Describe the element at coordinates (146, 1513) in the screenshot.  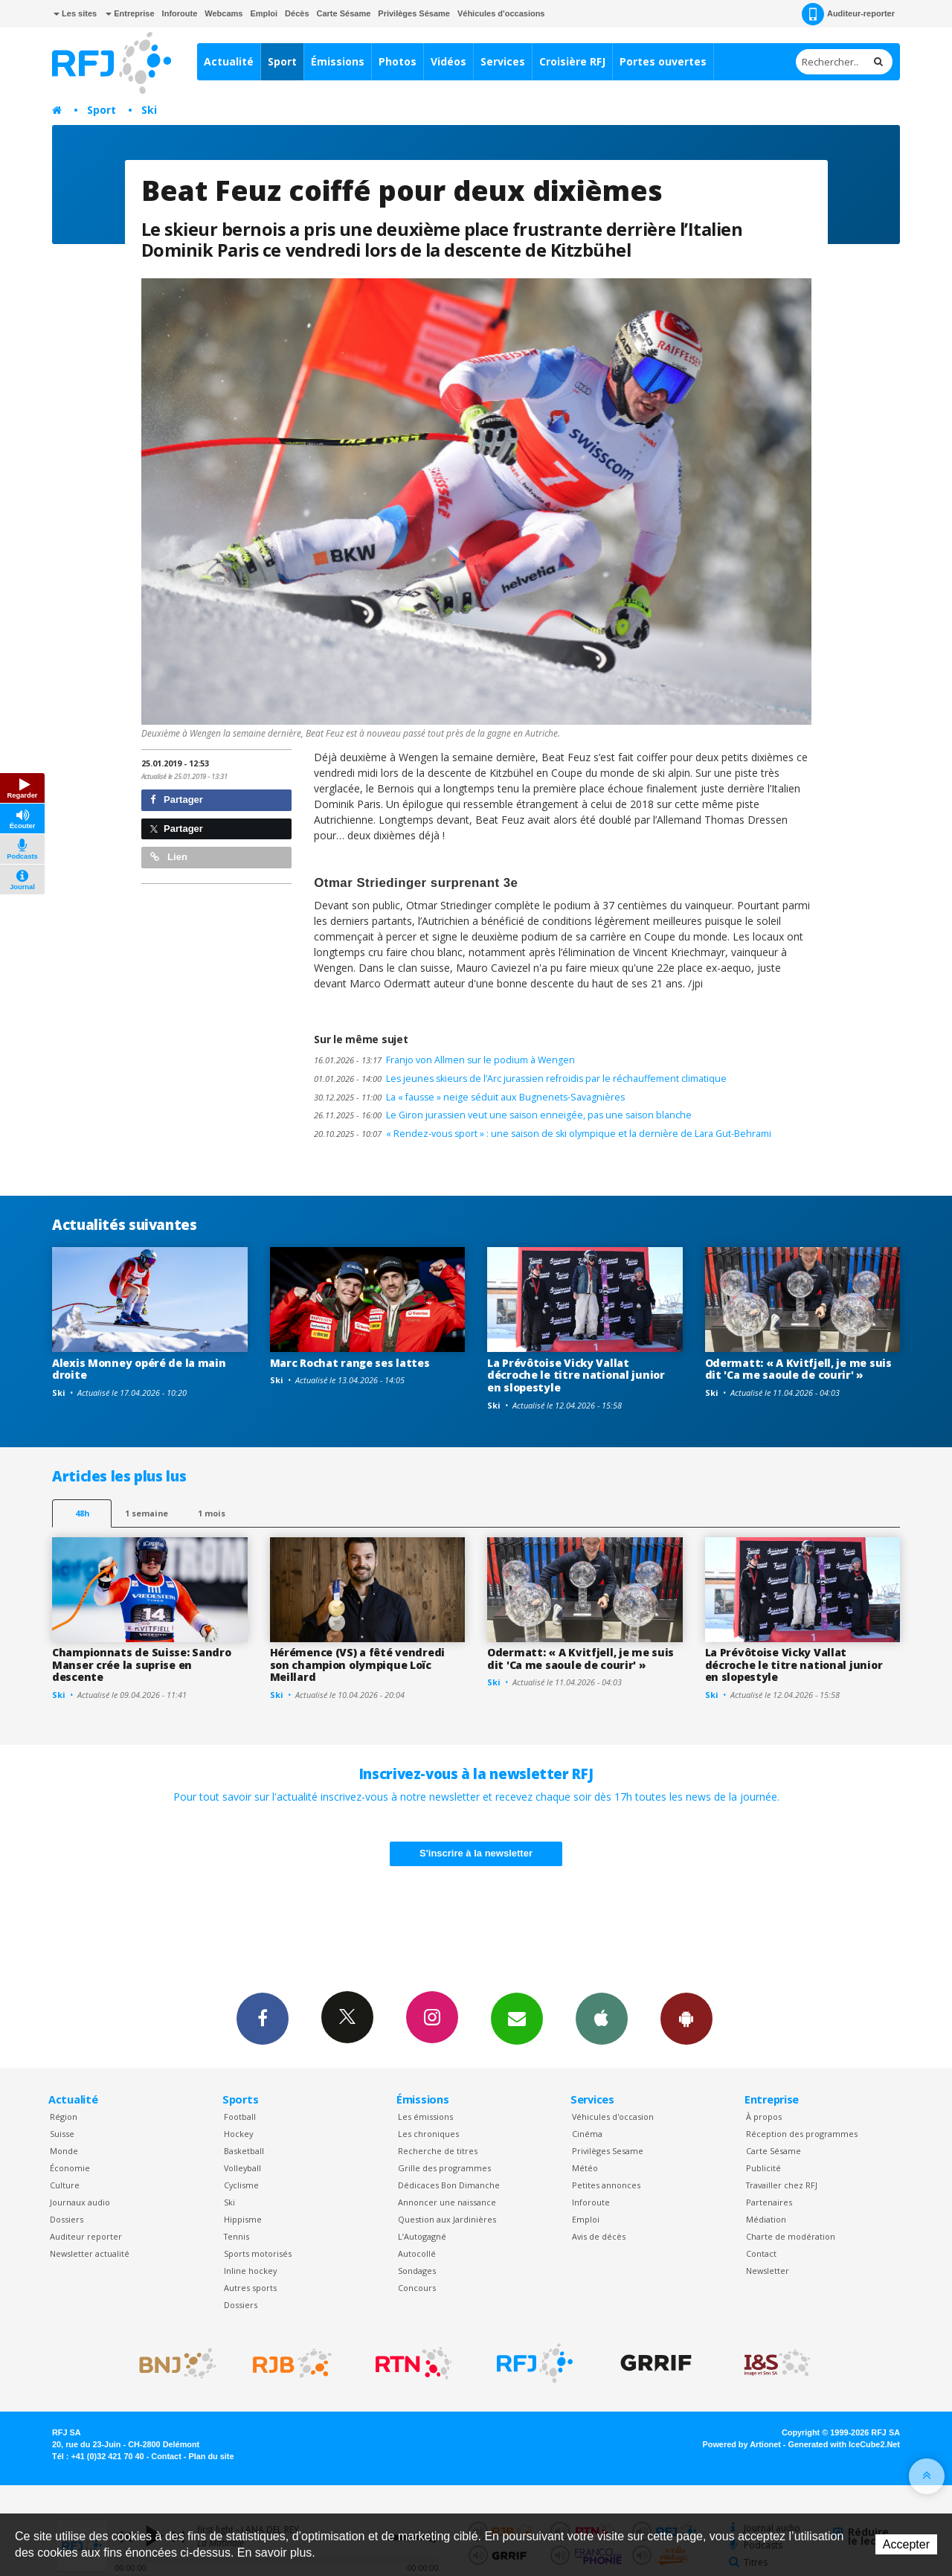
I see `1 semaine [most-1we]` at that location.